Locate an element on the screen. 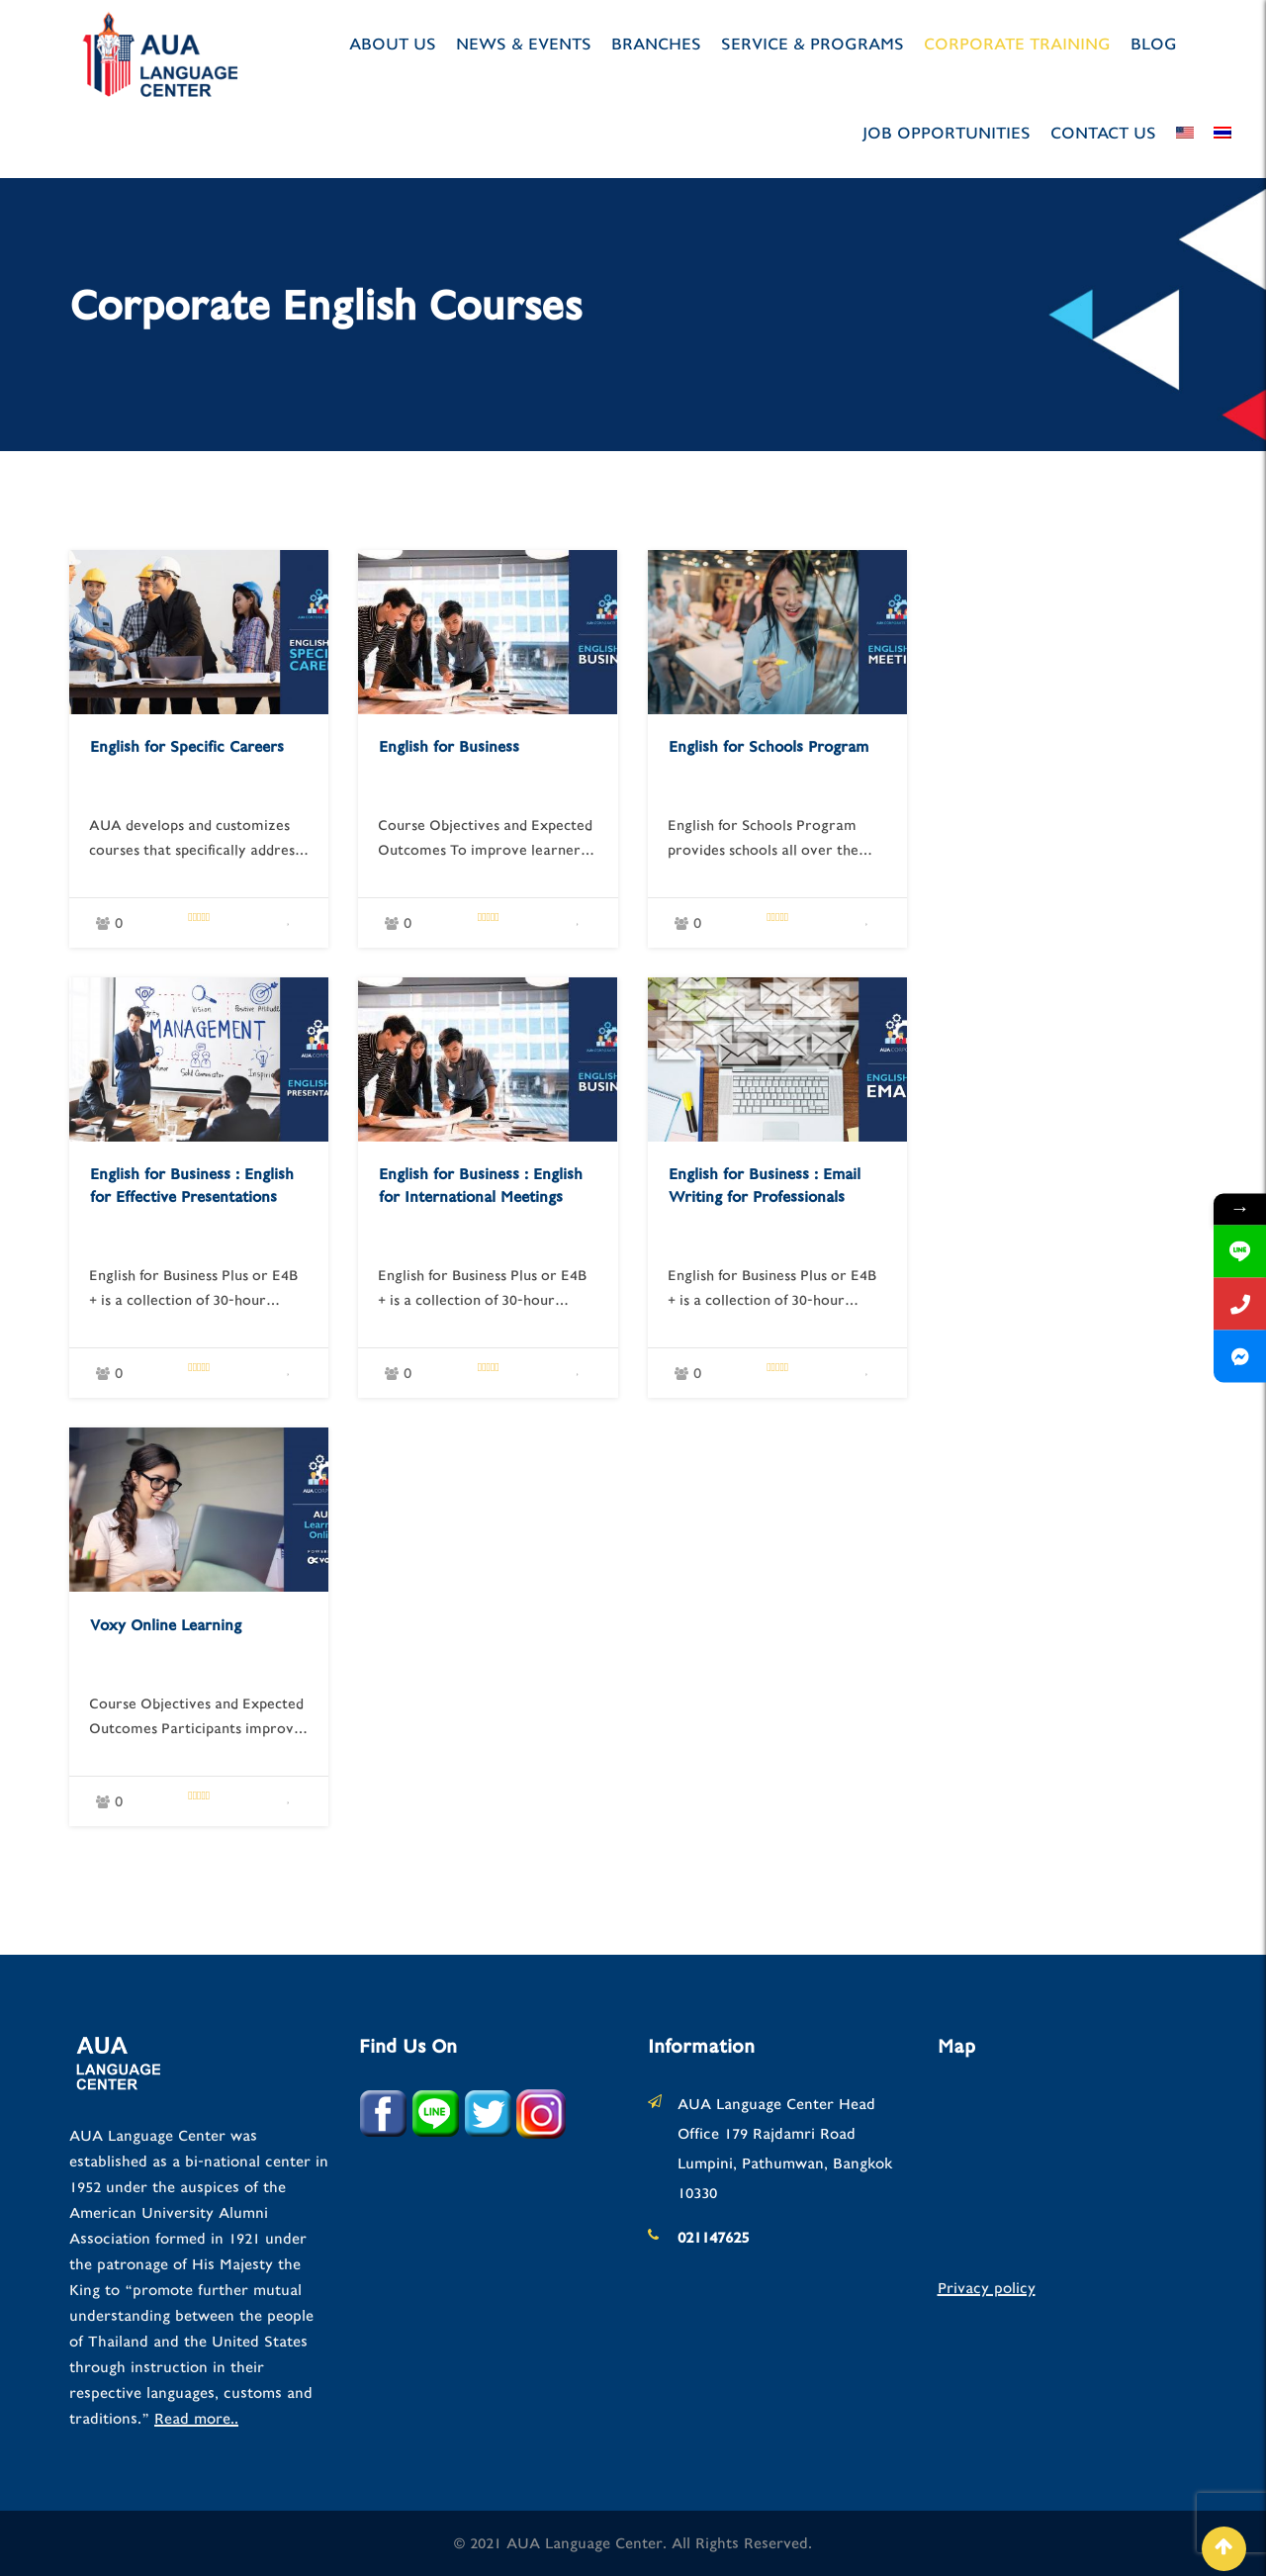  English for Schools Program is located at coordinates (768, 747).